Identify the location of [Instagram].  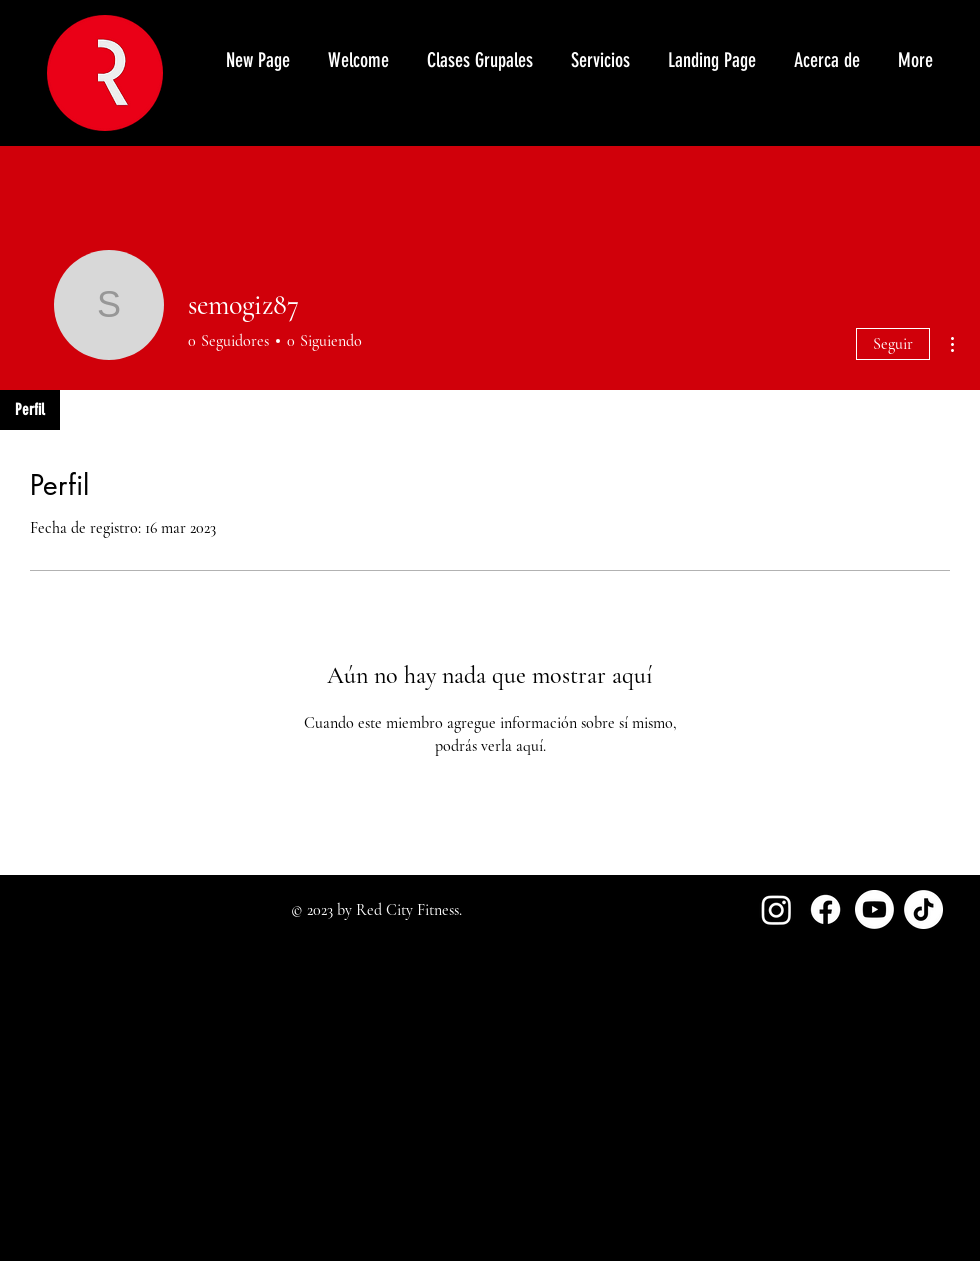
(776, 909).